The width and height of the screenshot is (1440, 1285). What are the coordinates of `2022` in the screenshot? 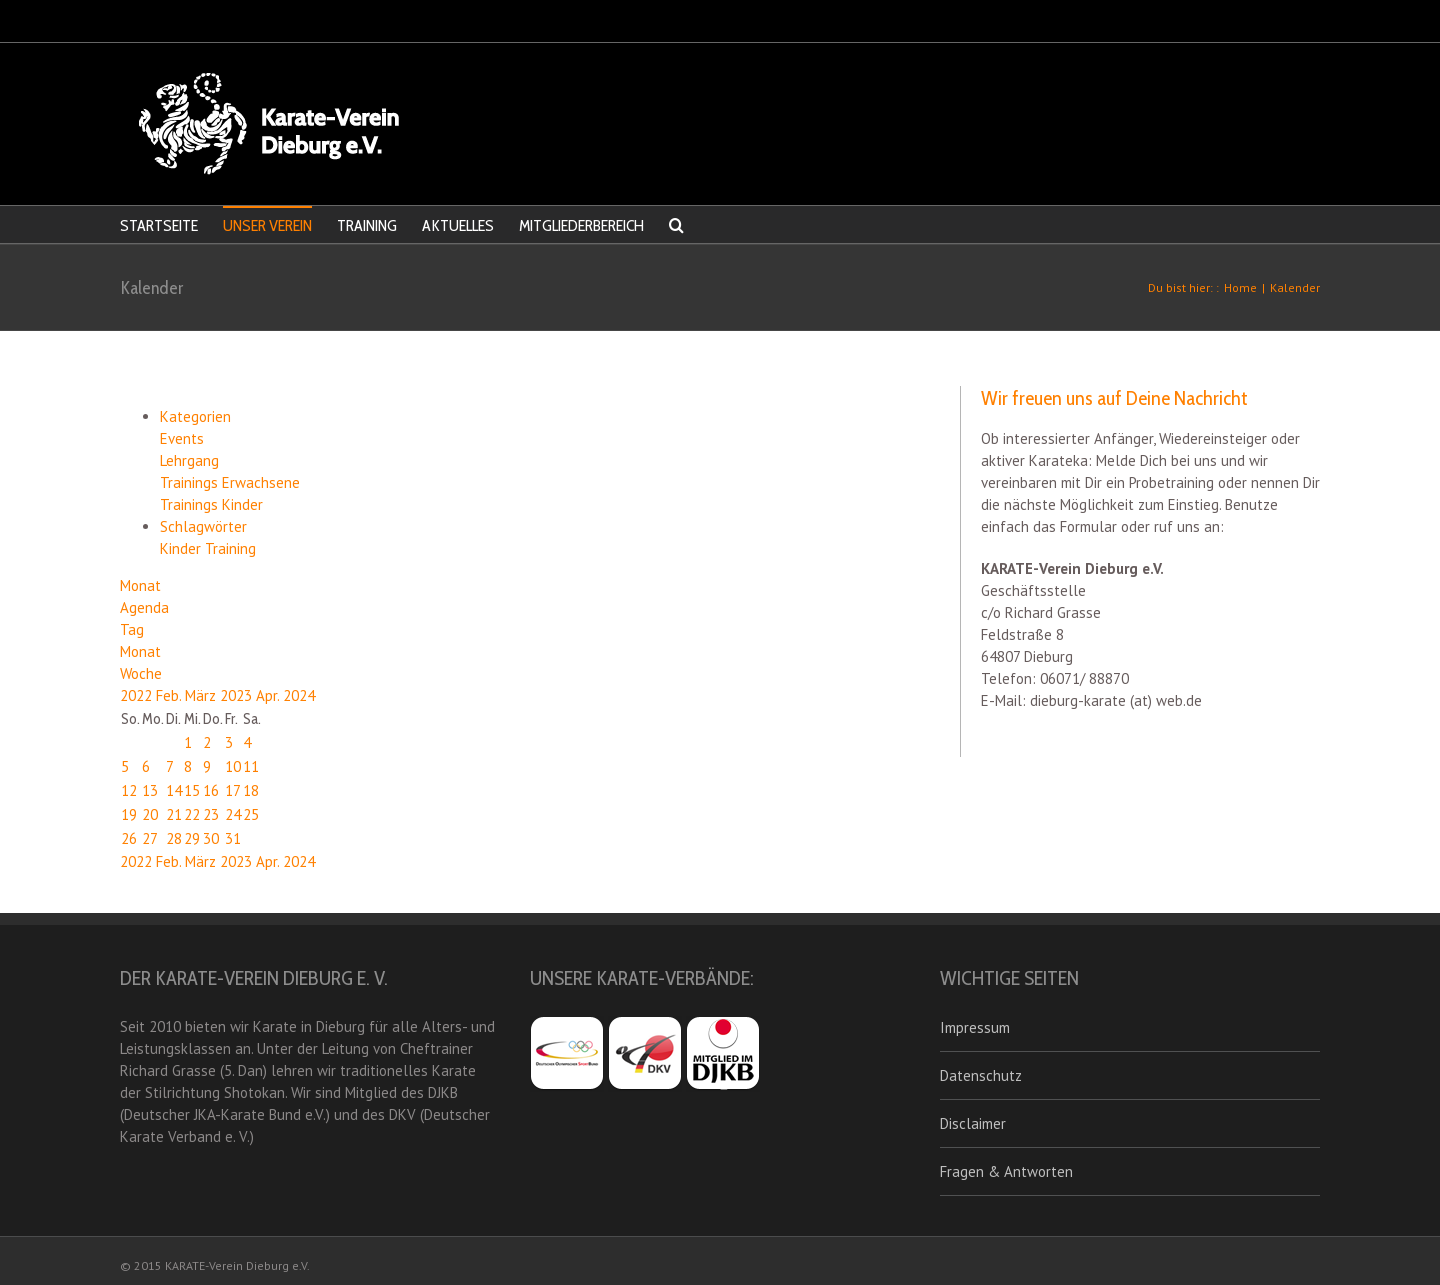 It's located at (138, 695).